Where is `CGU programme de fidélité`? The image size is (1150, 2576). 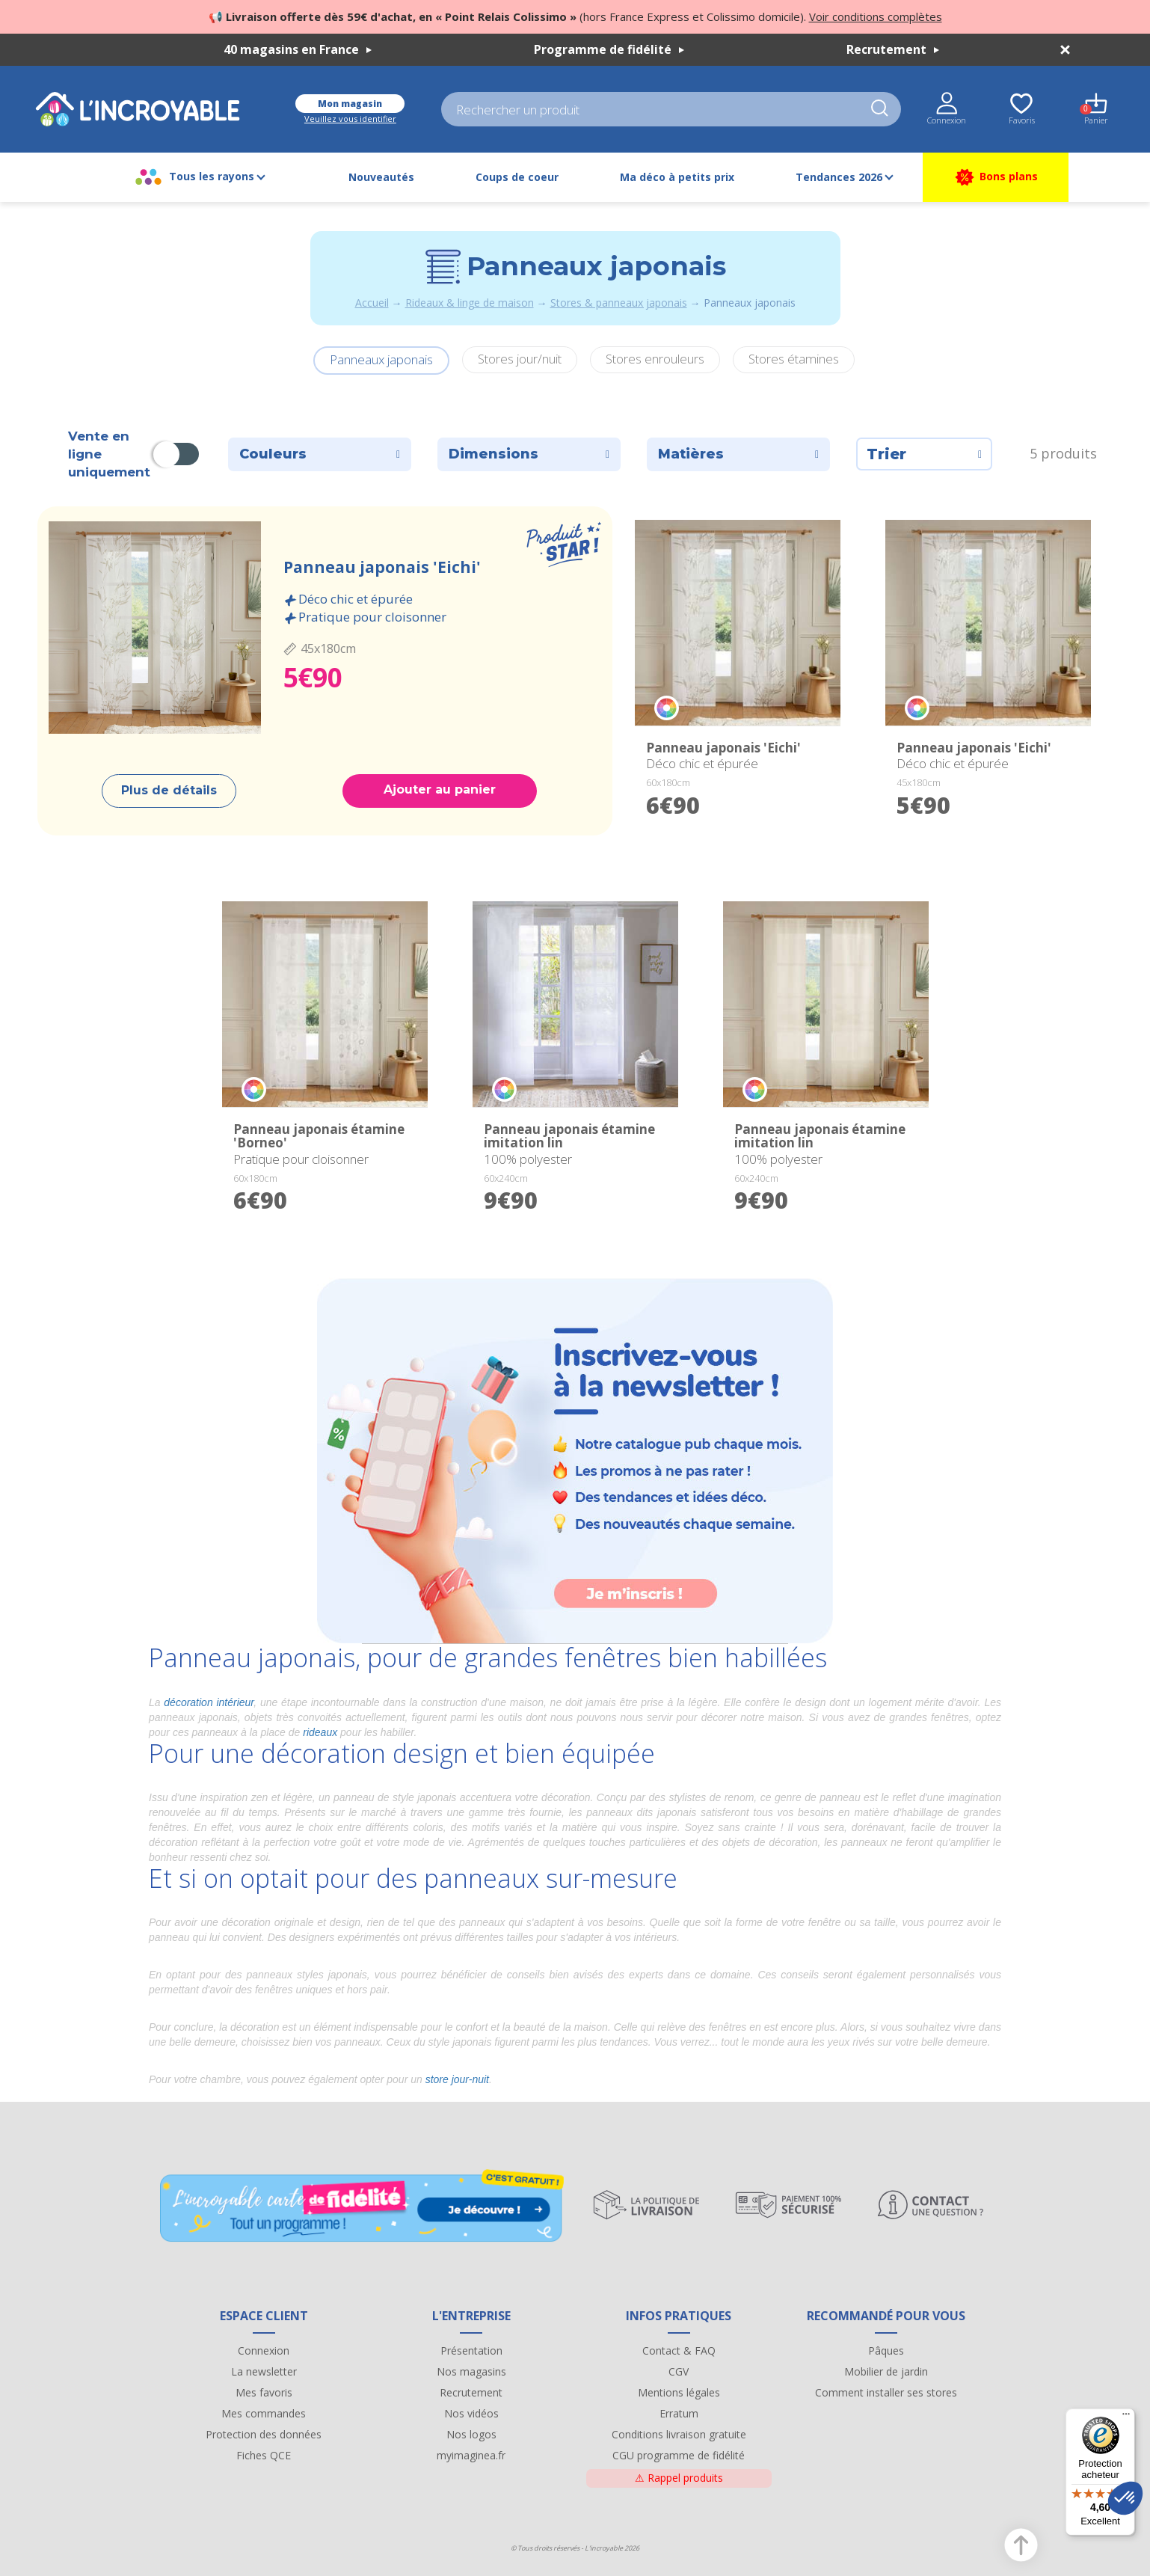
CGU programme de fidélité is located at coordinates (678, 2455).